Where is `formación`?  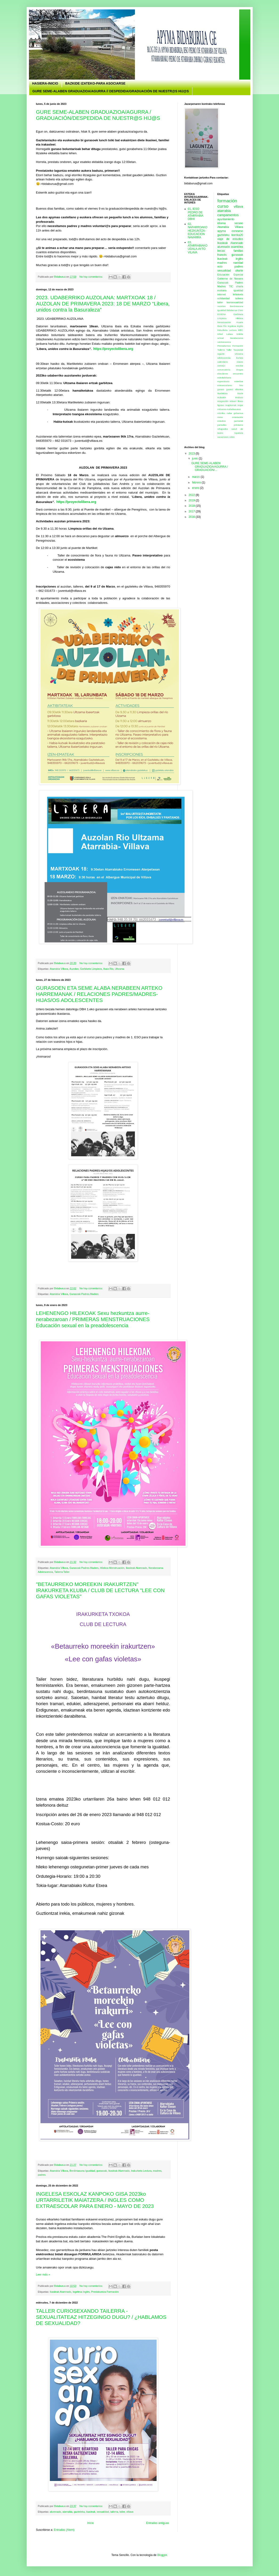 formación is located at coordinates (227, 200).